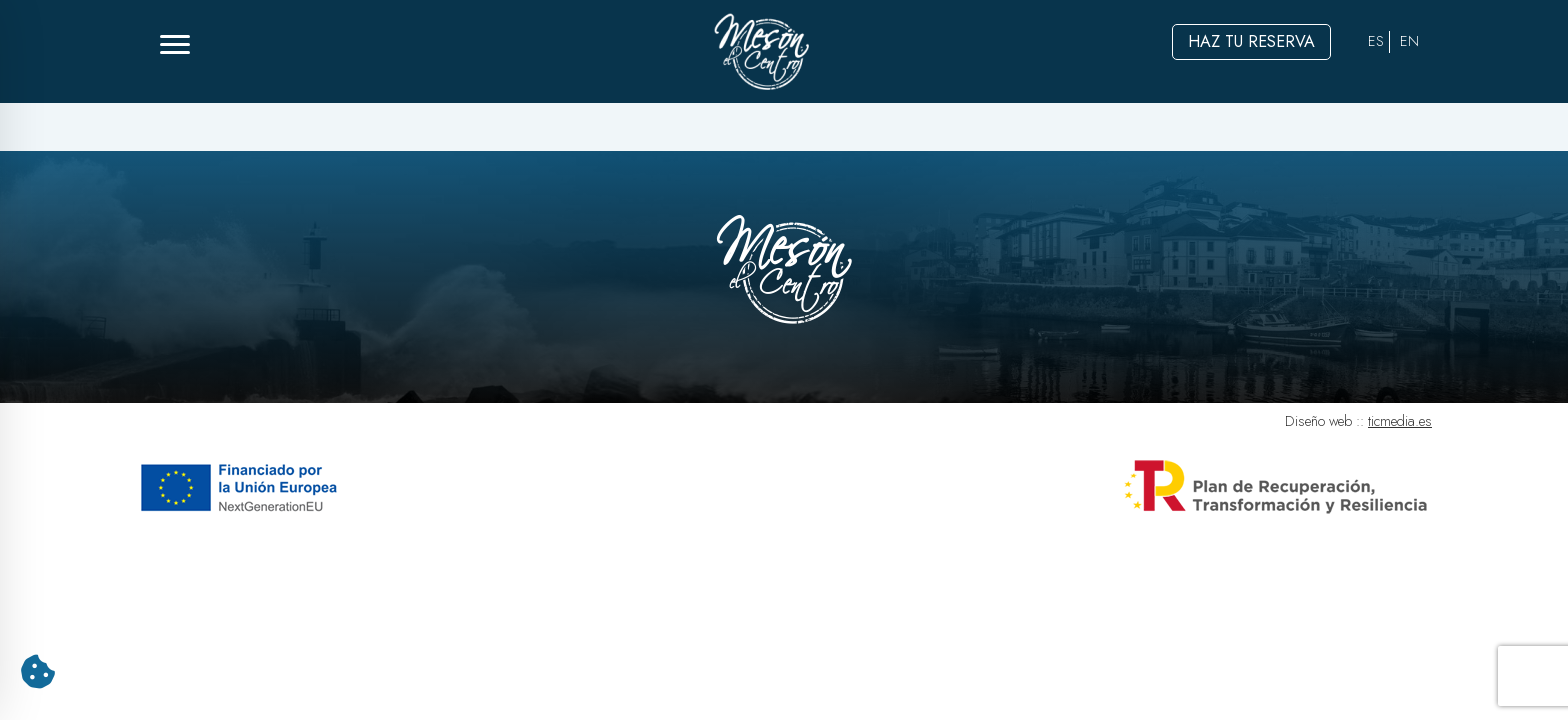  I want to click on ES, so click(1376, 41).